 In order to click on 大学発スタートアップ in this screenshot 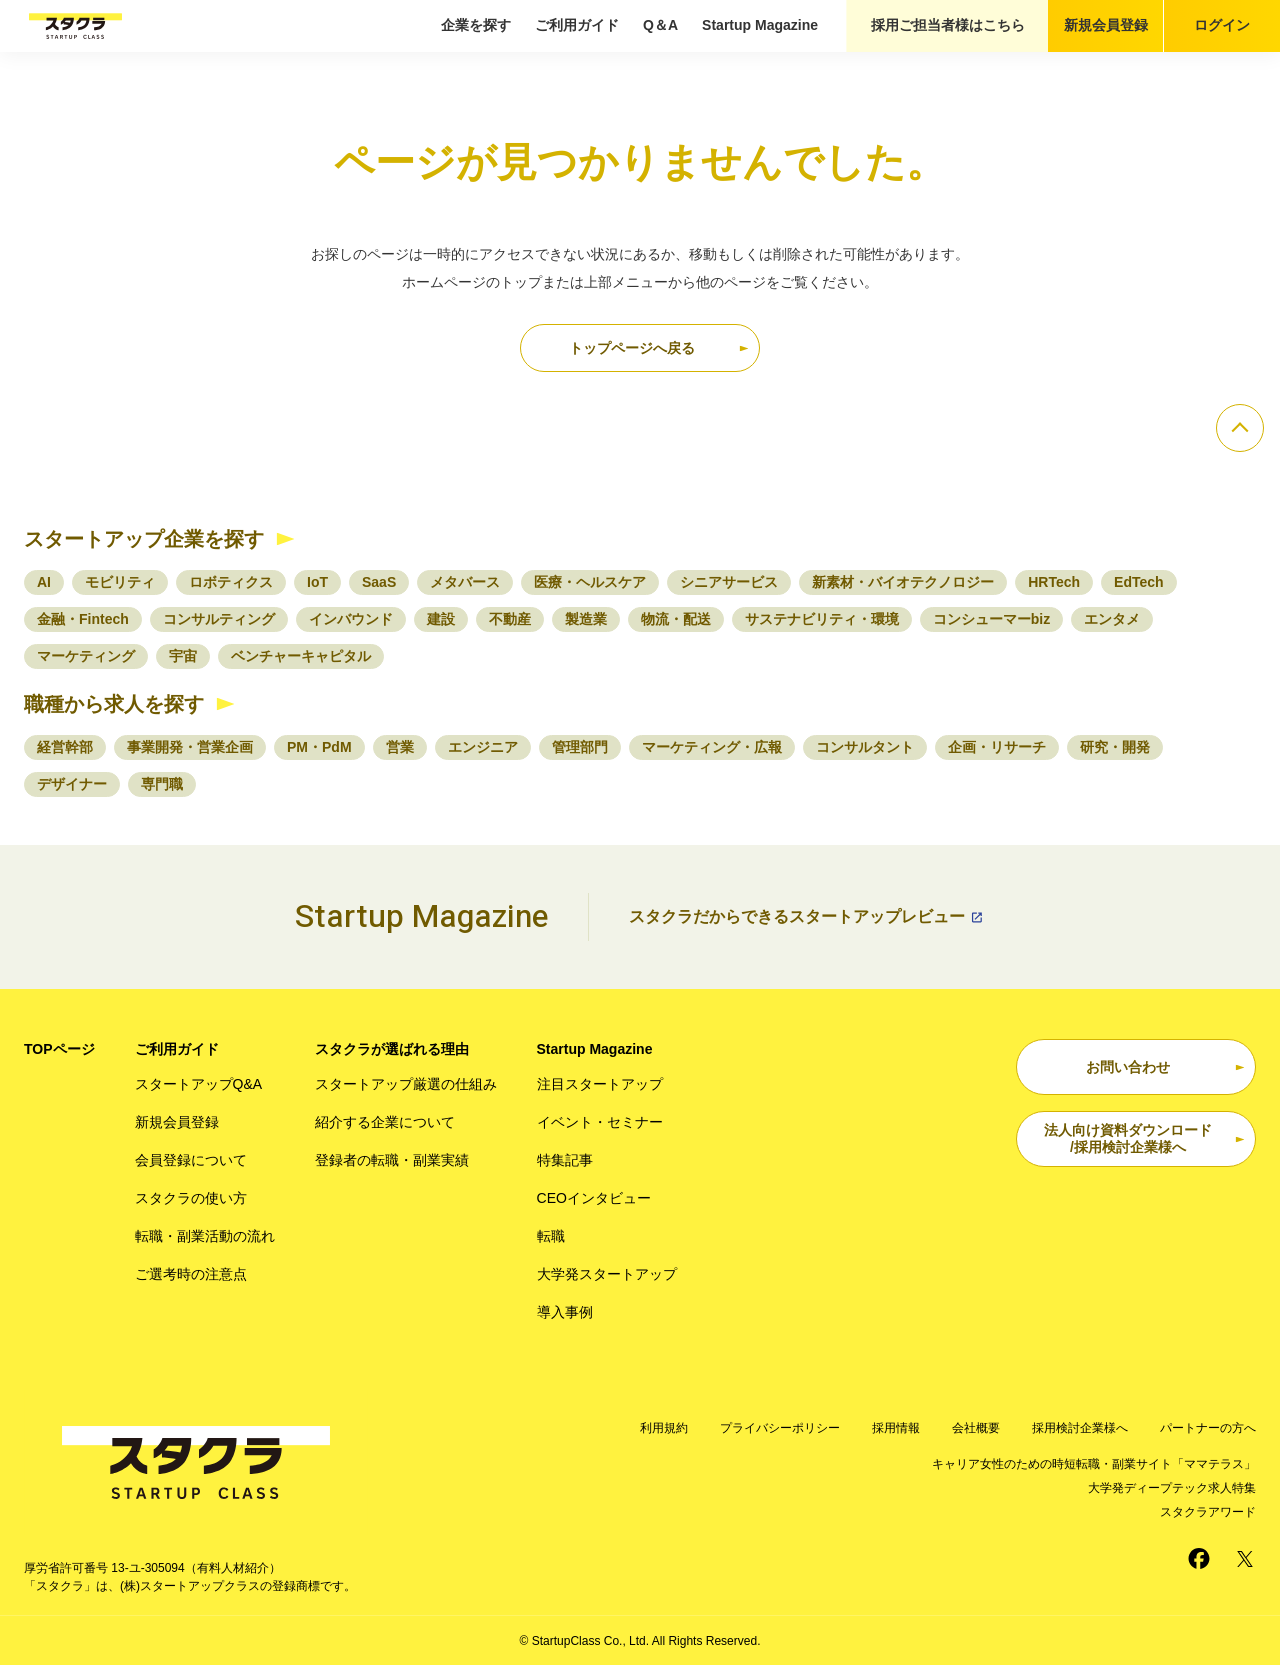, I will do `click(607, 1274)`.